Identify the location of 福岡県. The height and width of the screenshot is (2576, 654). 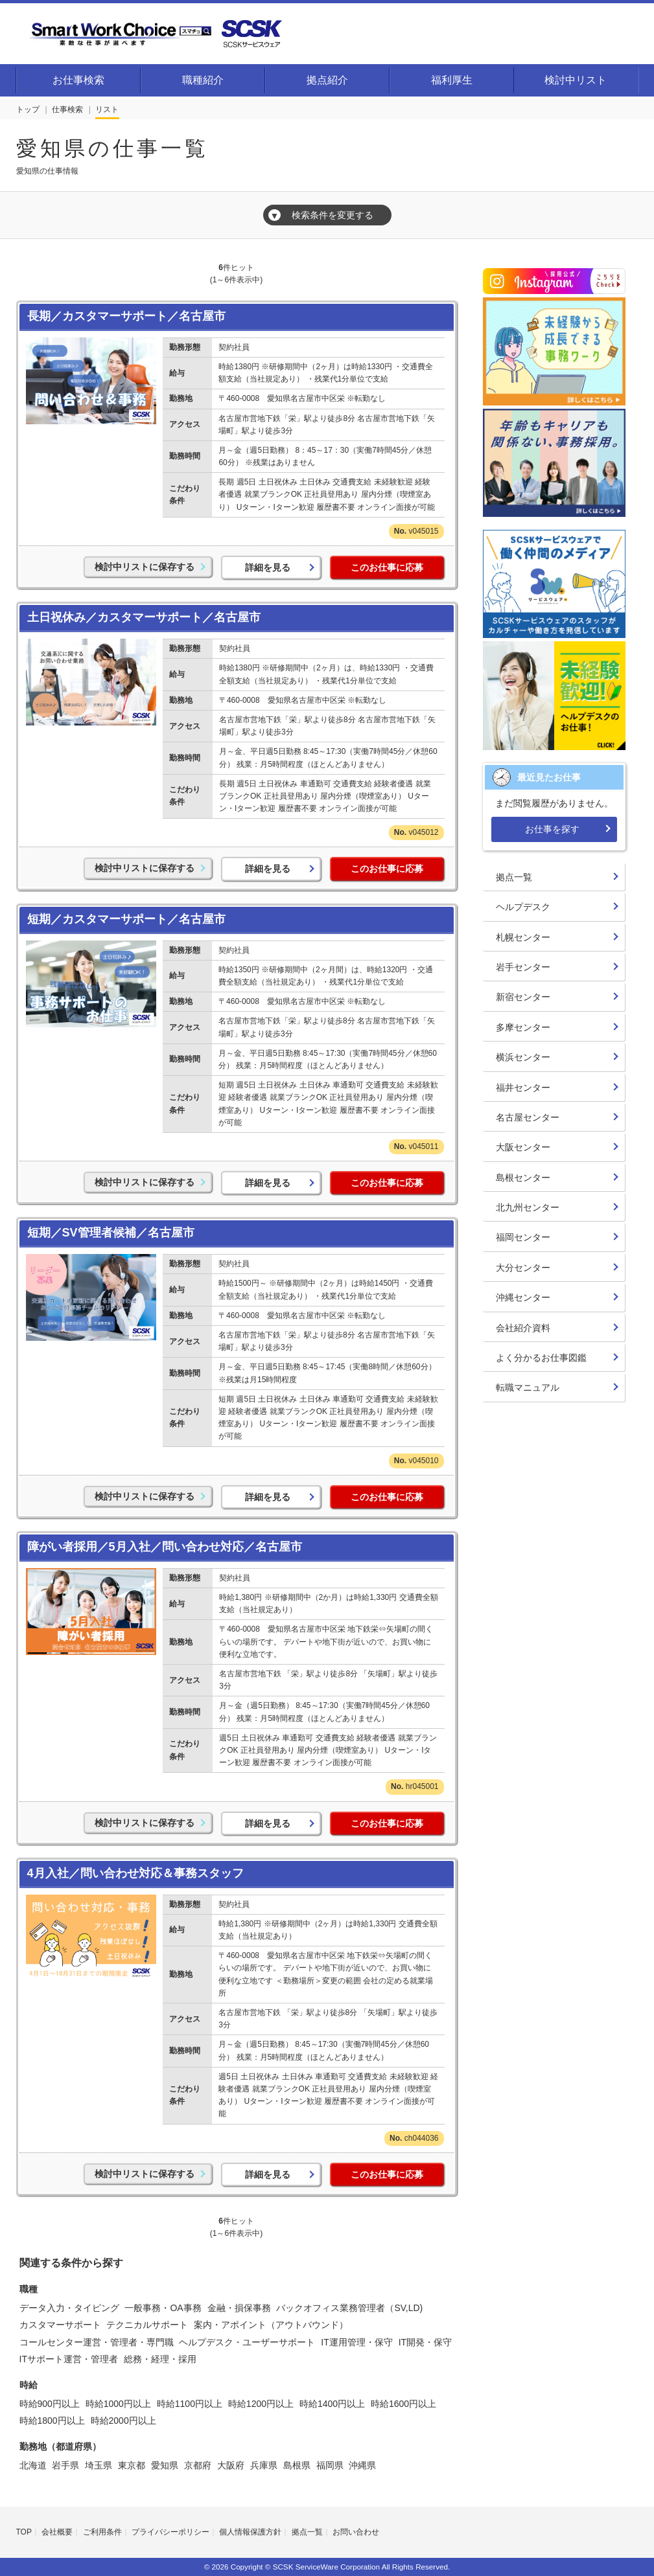
(330, 2465).